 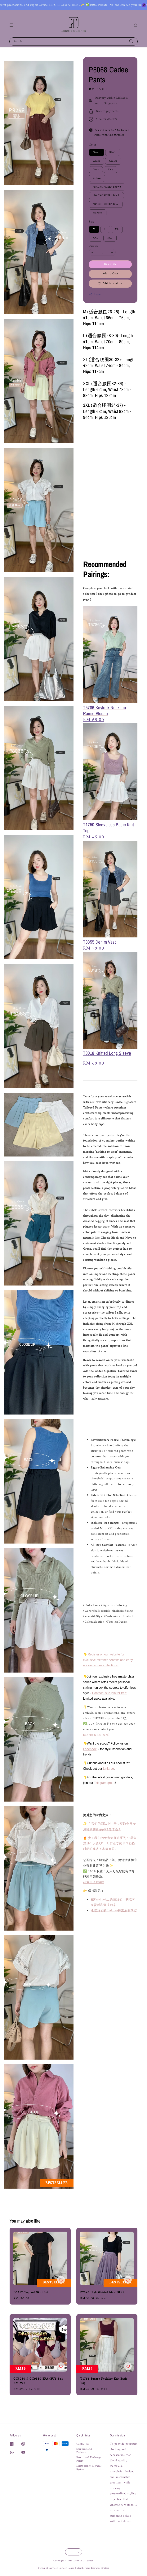 What do you see at coordinates (107, 186) in the screenshot?
I see `*BACKORDER* Brown` at bounding box center [107, 186].